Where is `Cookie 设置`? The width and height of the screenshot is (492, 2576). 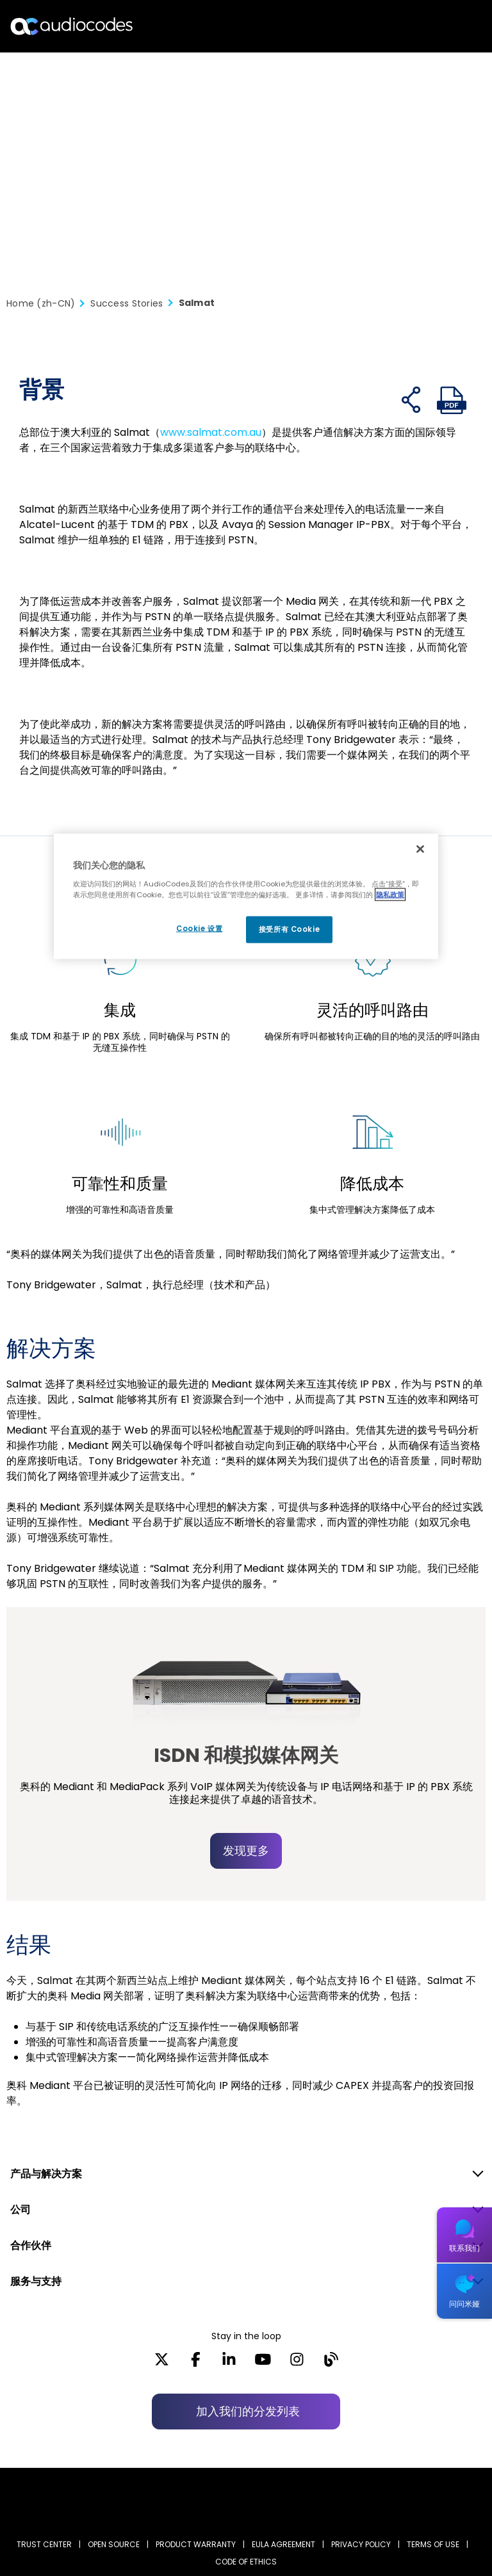
Cookie 设置 is located at coordinates (195, 929).